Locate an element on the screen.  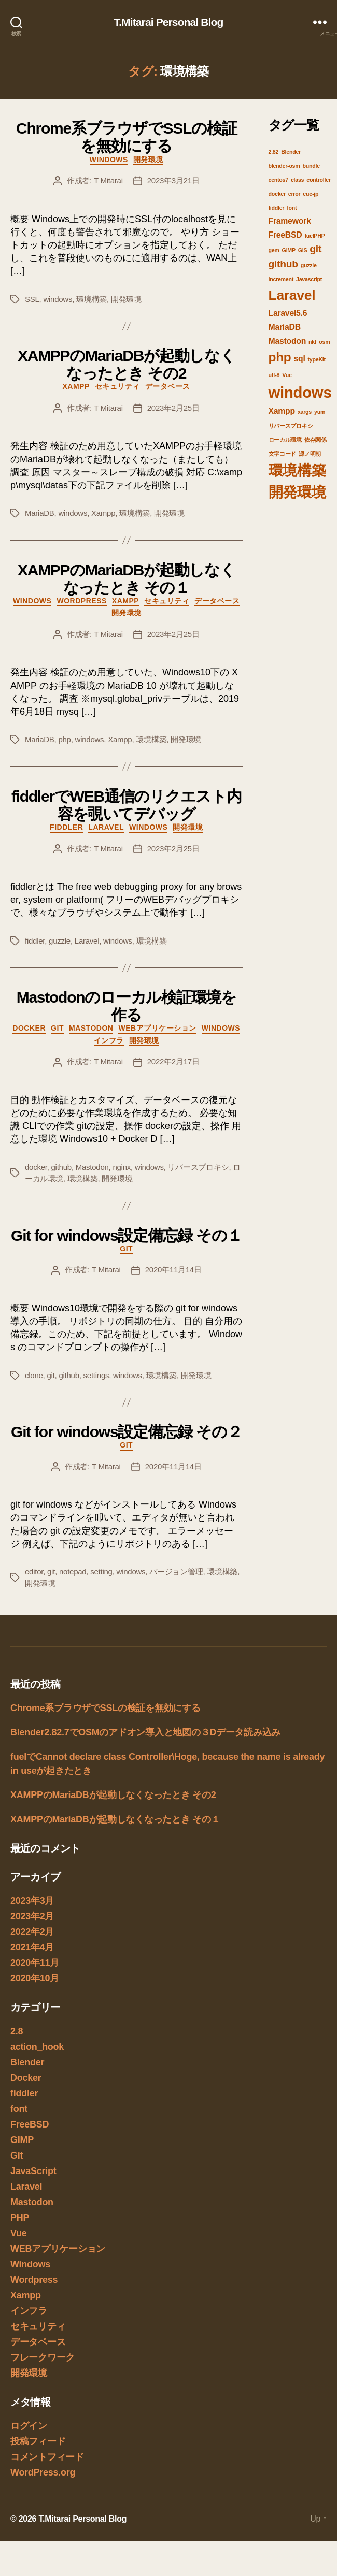
euc-jp [euc-jp (1個の項目)] is located at coordinates (310, 194).